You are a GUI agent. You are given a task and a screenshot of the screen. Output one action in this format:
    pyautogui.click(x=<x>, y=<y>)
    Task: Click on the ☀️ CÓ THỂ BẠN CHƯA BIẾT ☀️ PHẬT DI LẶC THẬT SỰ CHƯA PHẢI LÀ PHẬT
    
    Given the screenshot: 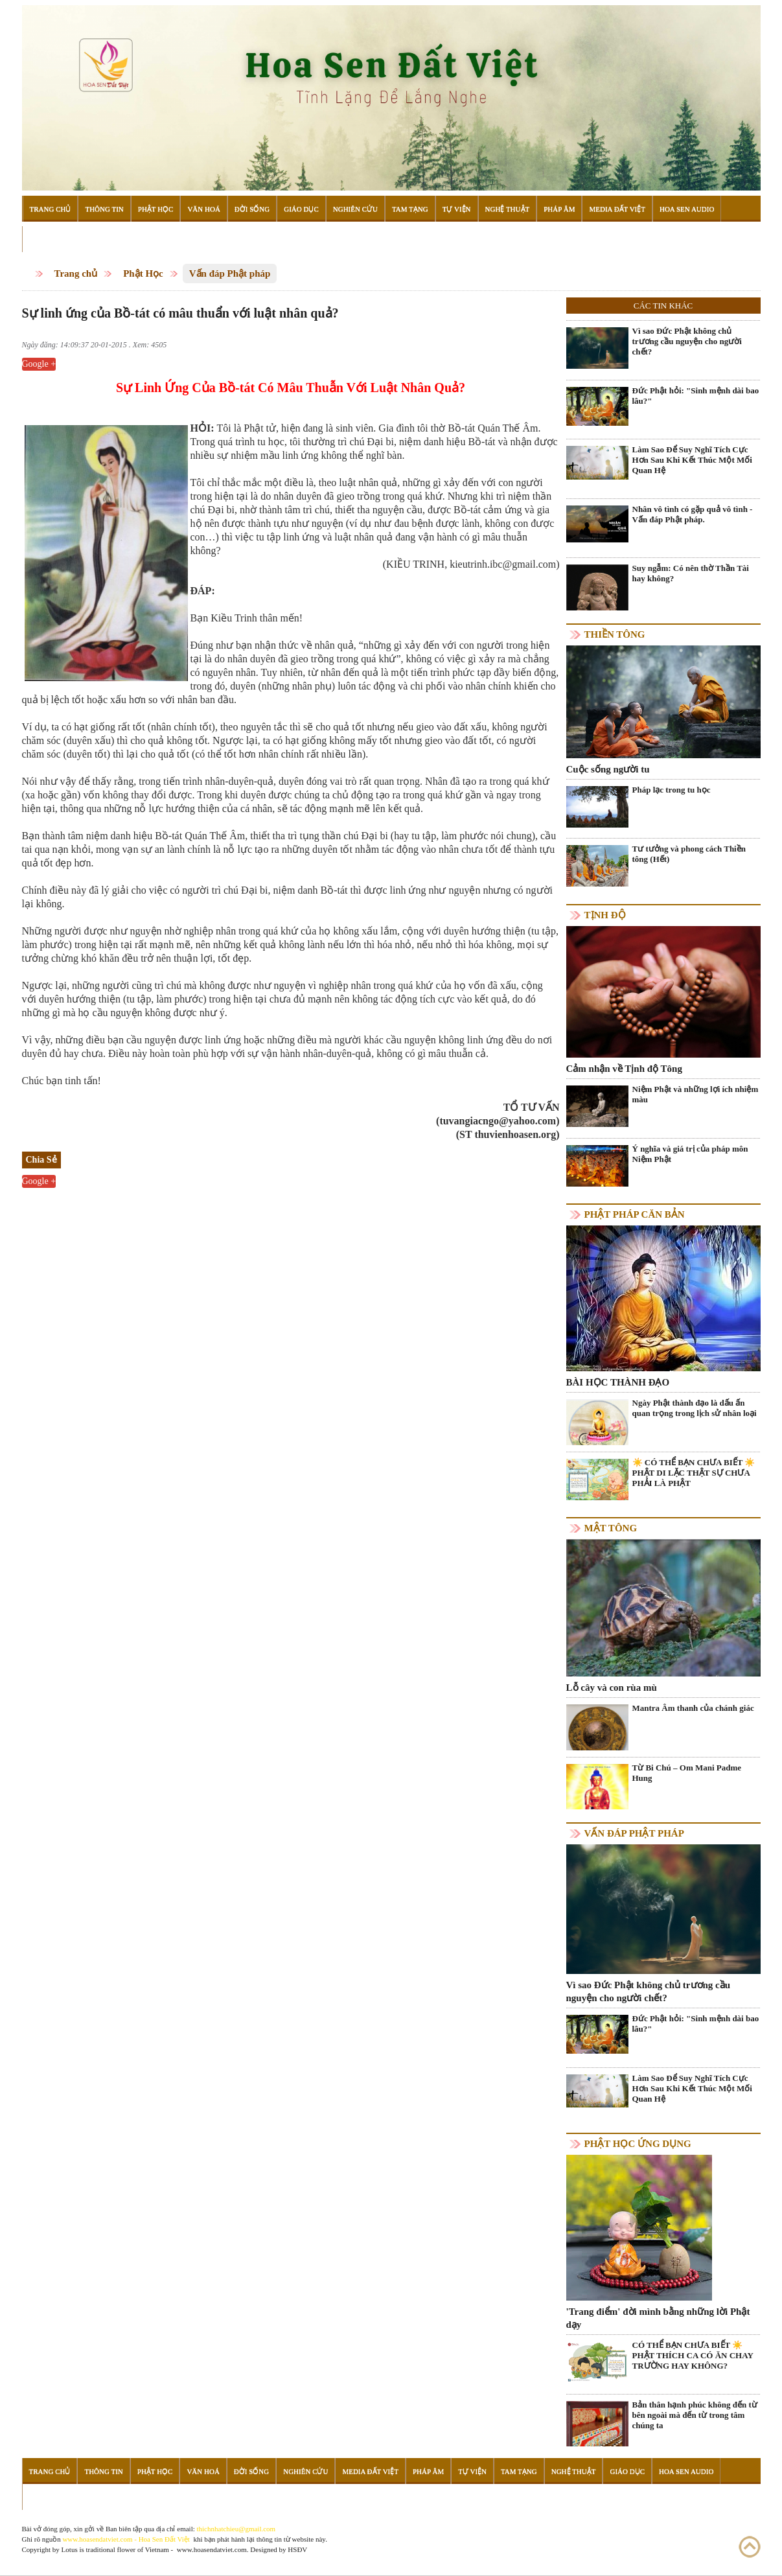 What is the action you would take?
    pyautogui.click(x=693, y=1472)
    